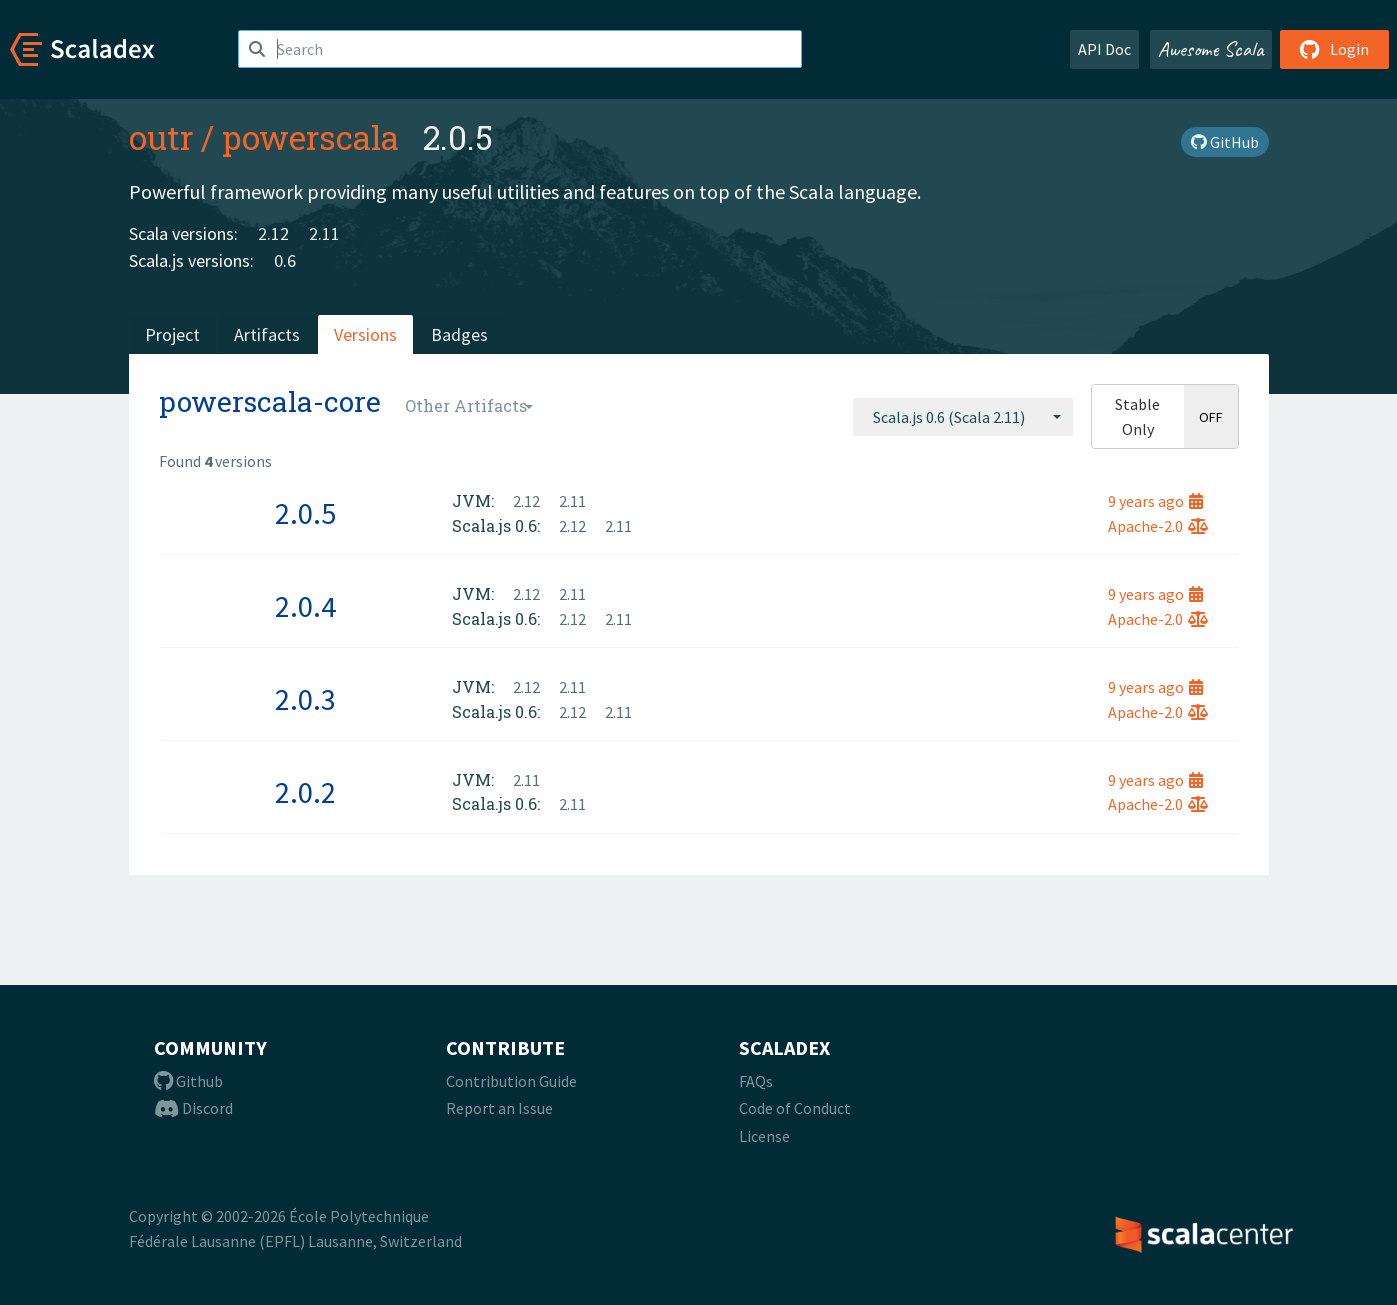 Image resolution: width=1397 pixels, height=1305 pixels. Describe the element at coordinates (1158, 526) in the screenshot. I see `Apache-2.0` at that location.